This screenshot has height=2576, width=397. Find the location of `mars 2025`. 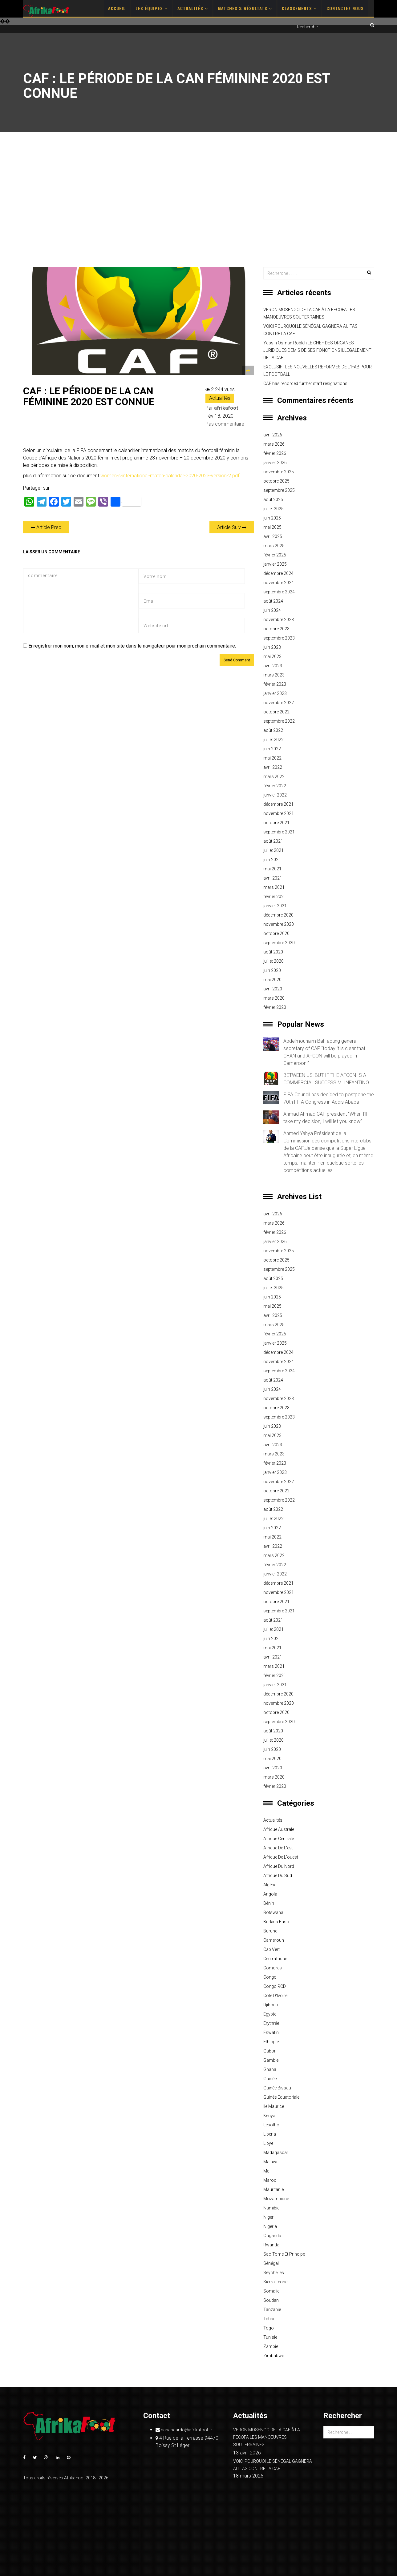

mars 2025 is located at coordinates (274, 545).